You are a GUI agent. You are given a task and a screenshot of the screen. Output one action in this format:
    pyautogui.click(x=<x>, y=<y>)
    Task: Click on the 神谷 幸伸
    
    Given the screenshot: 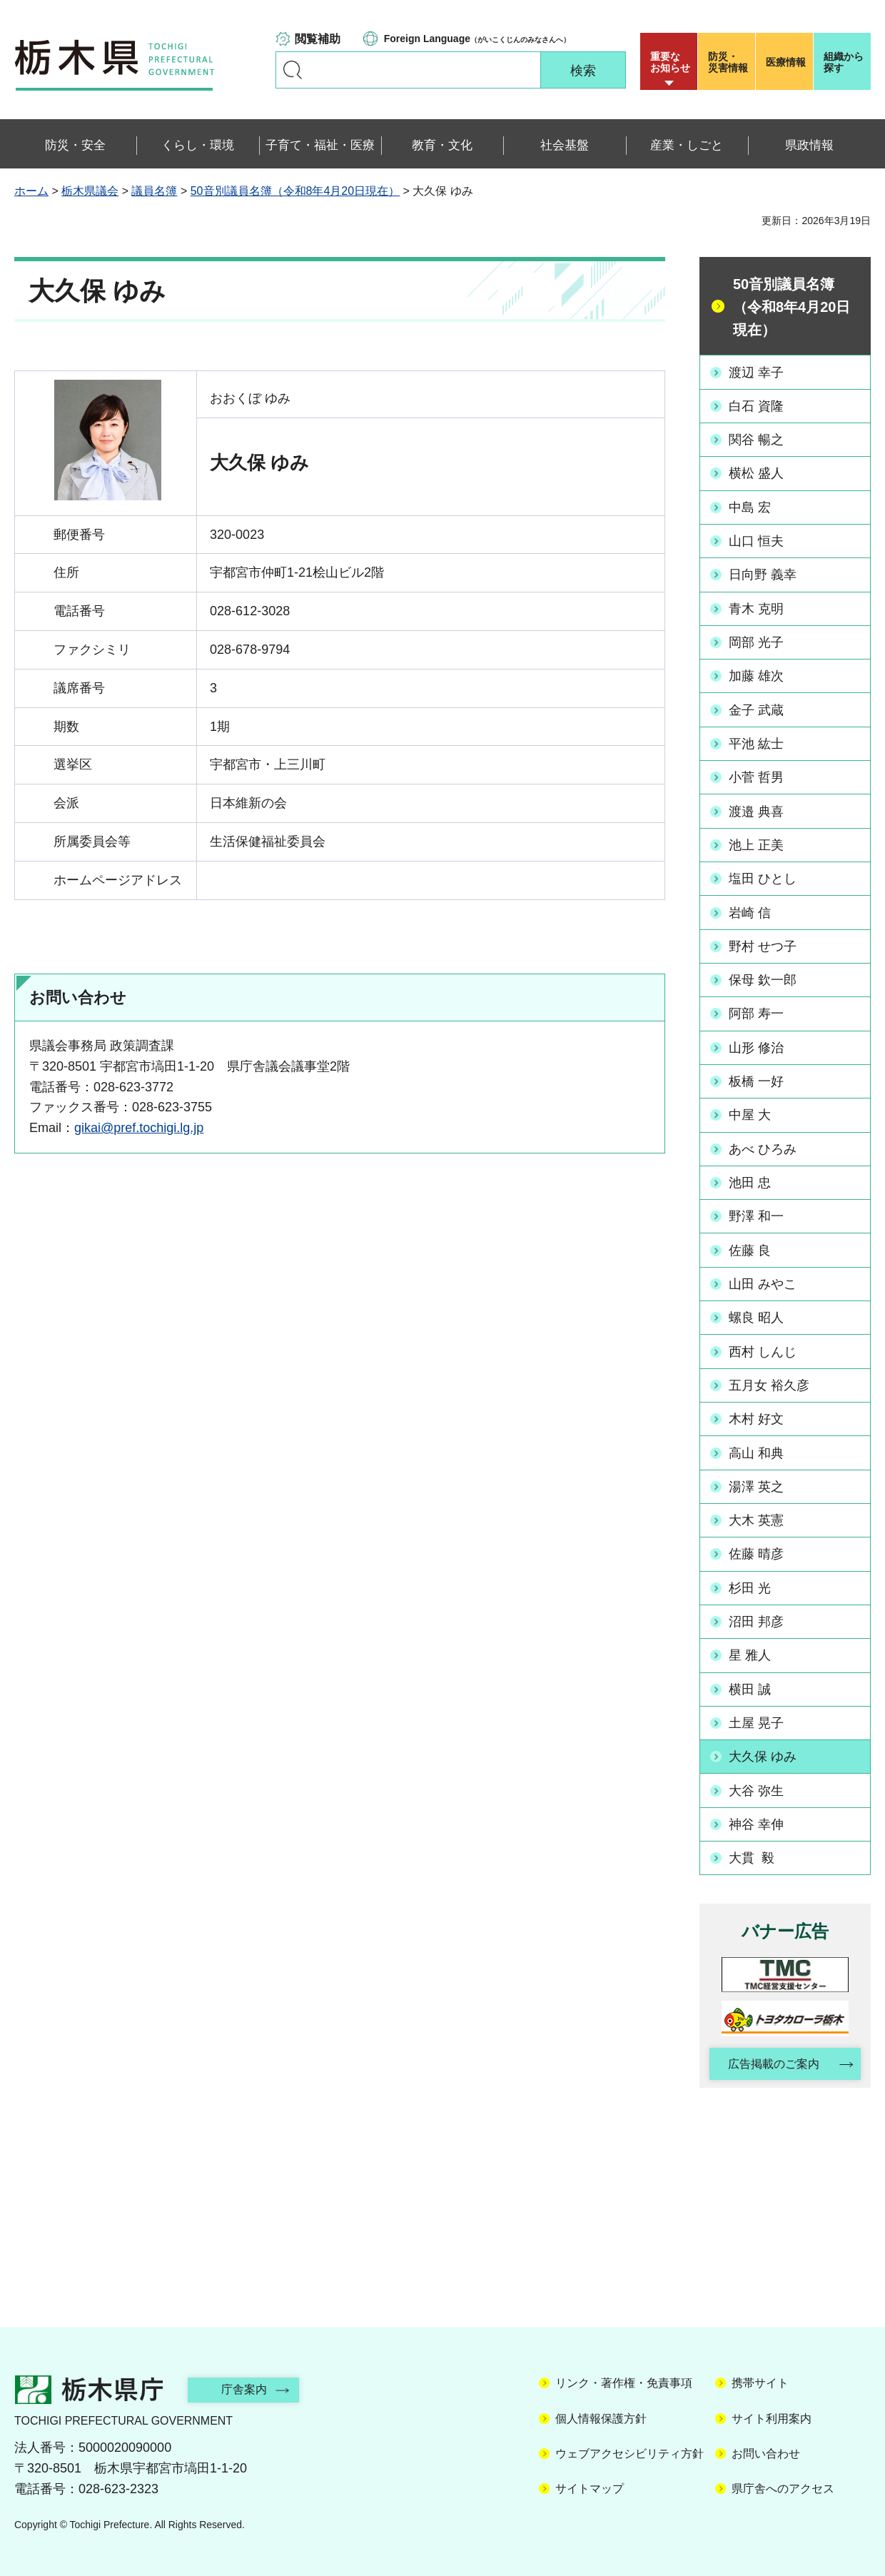 What is the action you would take?
    pyautogui.click(x=756, y=1820)
    